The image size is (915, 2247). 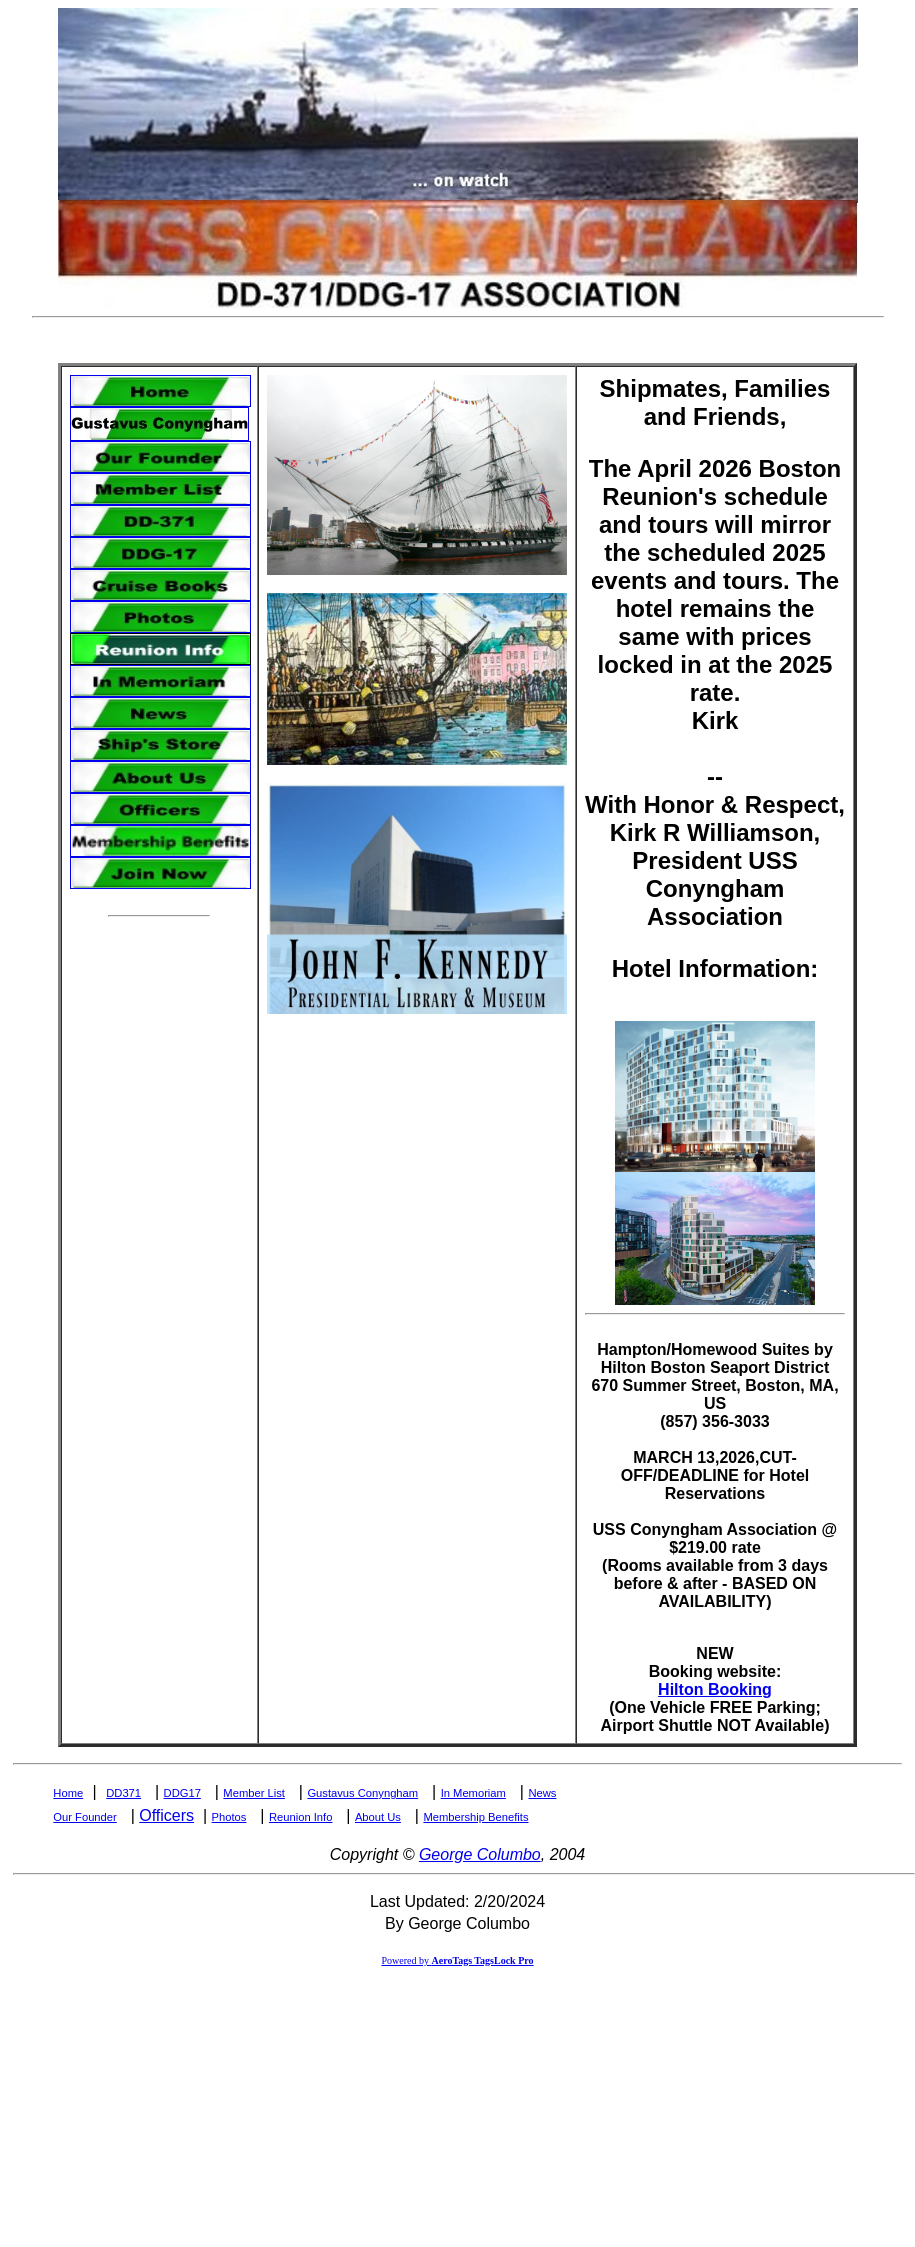 I want to click on Membership Benefits, so click(x=475, y=1817).